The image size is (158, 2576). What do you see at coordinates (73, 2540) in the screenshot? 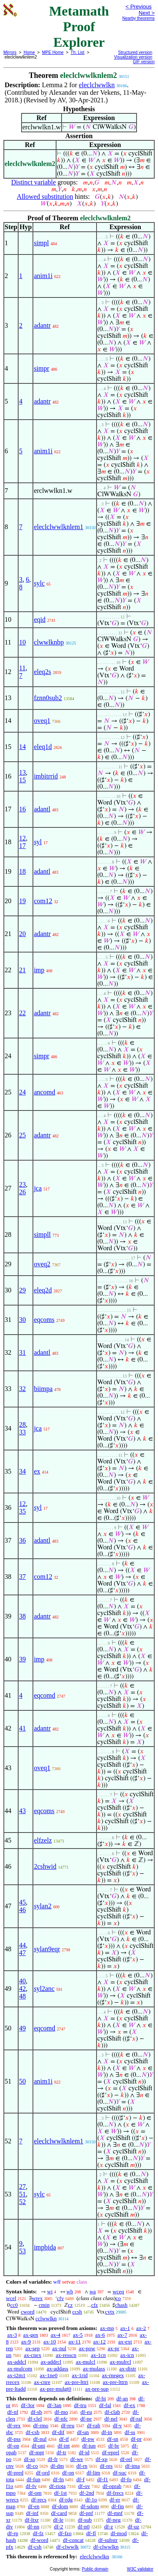
I see `df-concat` at bounding box center [73, 2540].